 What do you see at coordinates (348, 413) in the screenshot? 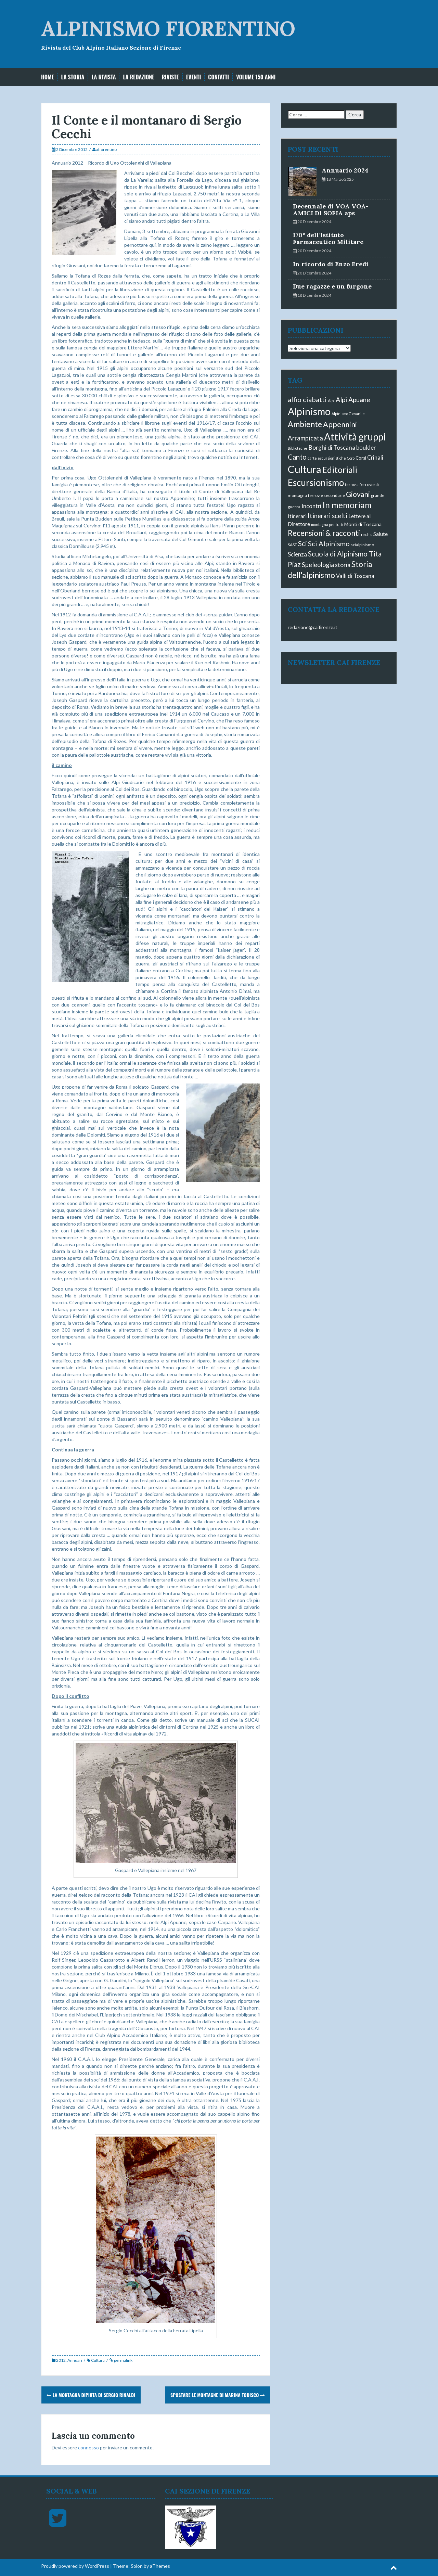
I see `Alpinismo Giovanile [Alpinismo Giovanile (2 elementi)]` at bounding box center [348, 413].